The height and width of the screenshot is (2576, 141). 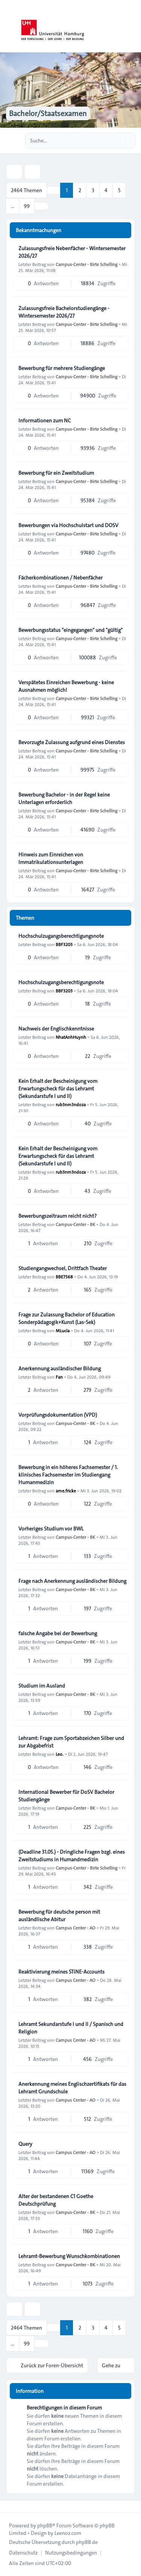 What do you see at coordinates (68, 2533) in the screenshot?
I see `Leenoz.com` at bounding box center [68, 2533].